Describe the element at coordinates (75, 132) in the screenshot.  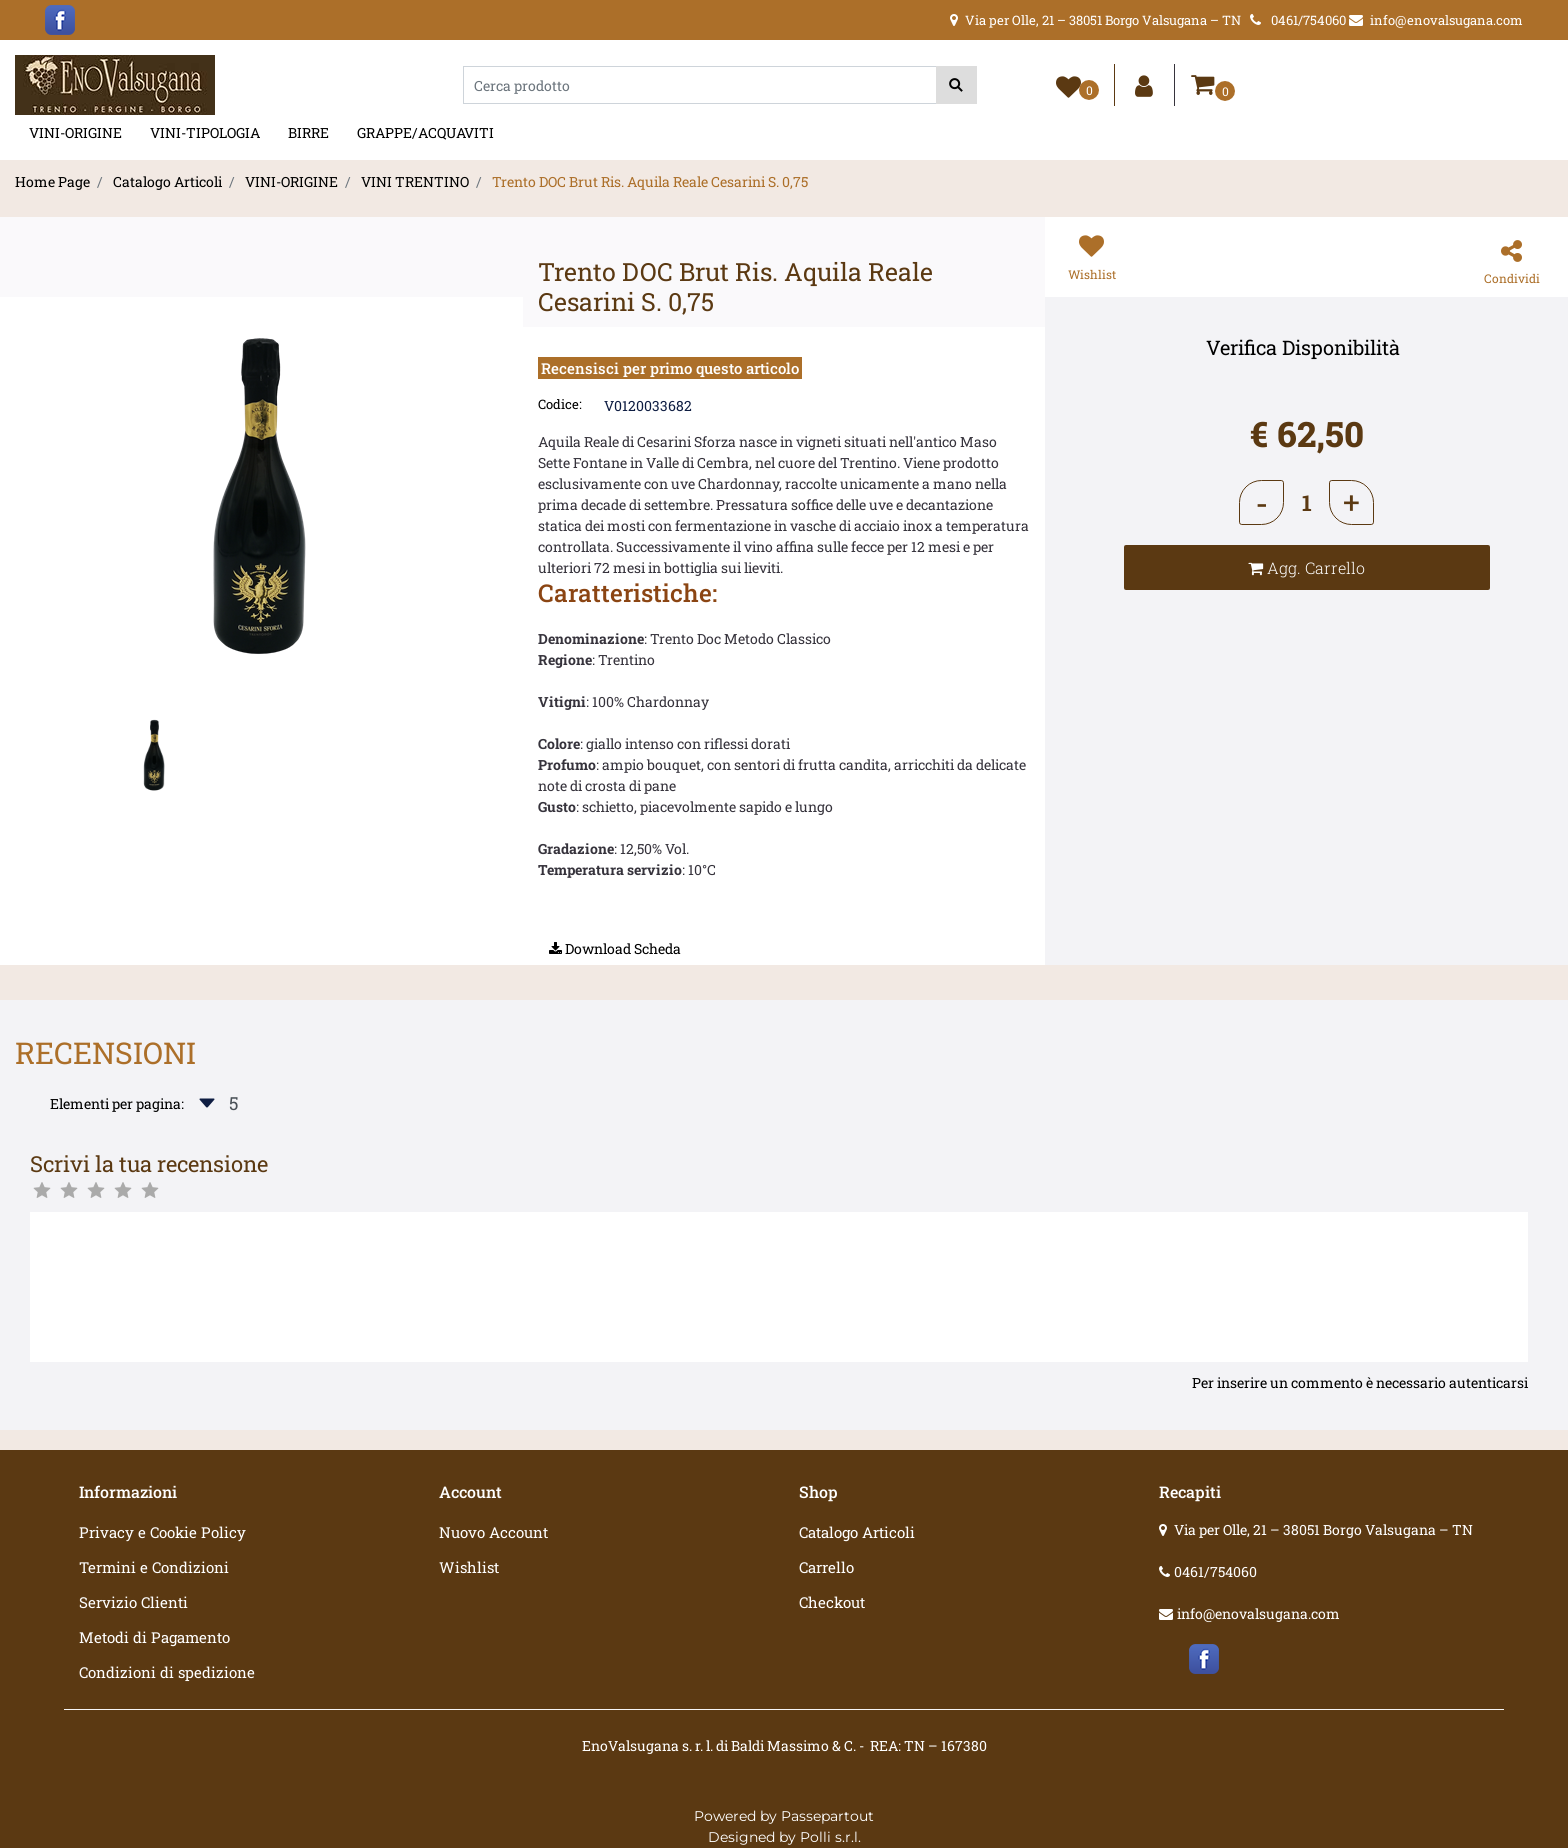
I see `VINI-ORIGINE` at that location.